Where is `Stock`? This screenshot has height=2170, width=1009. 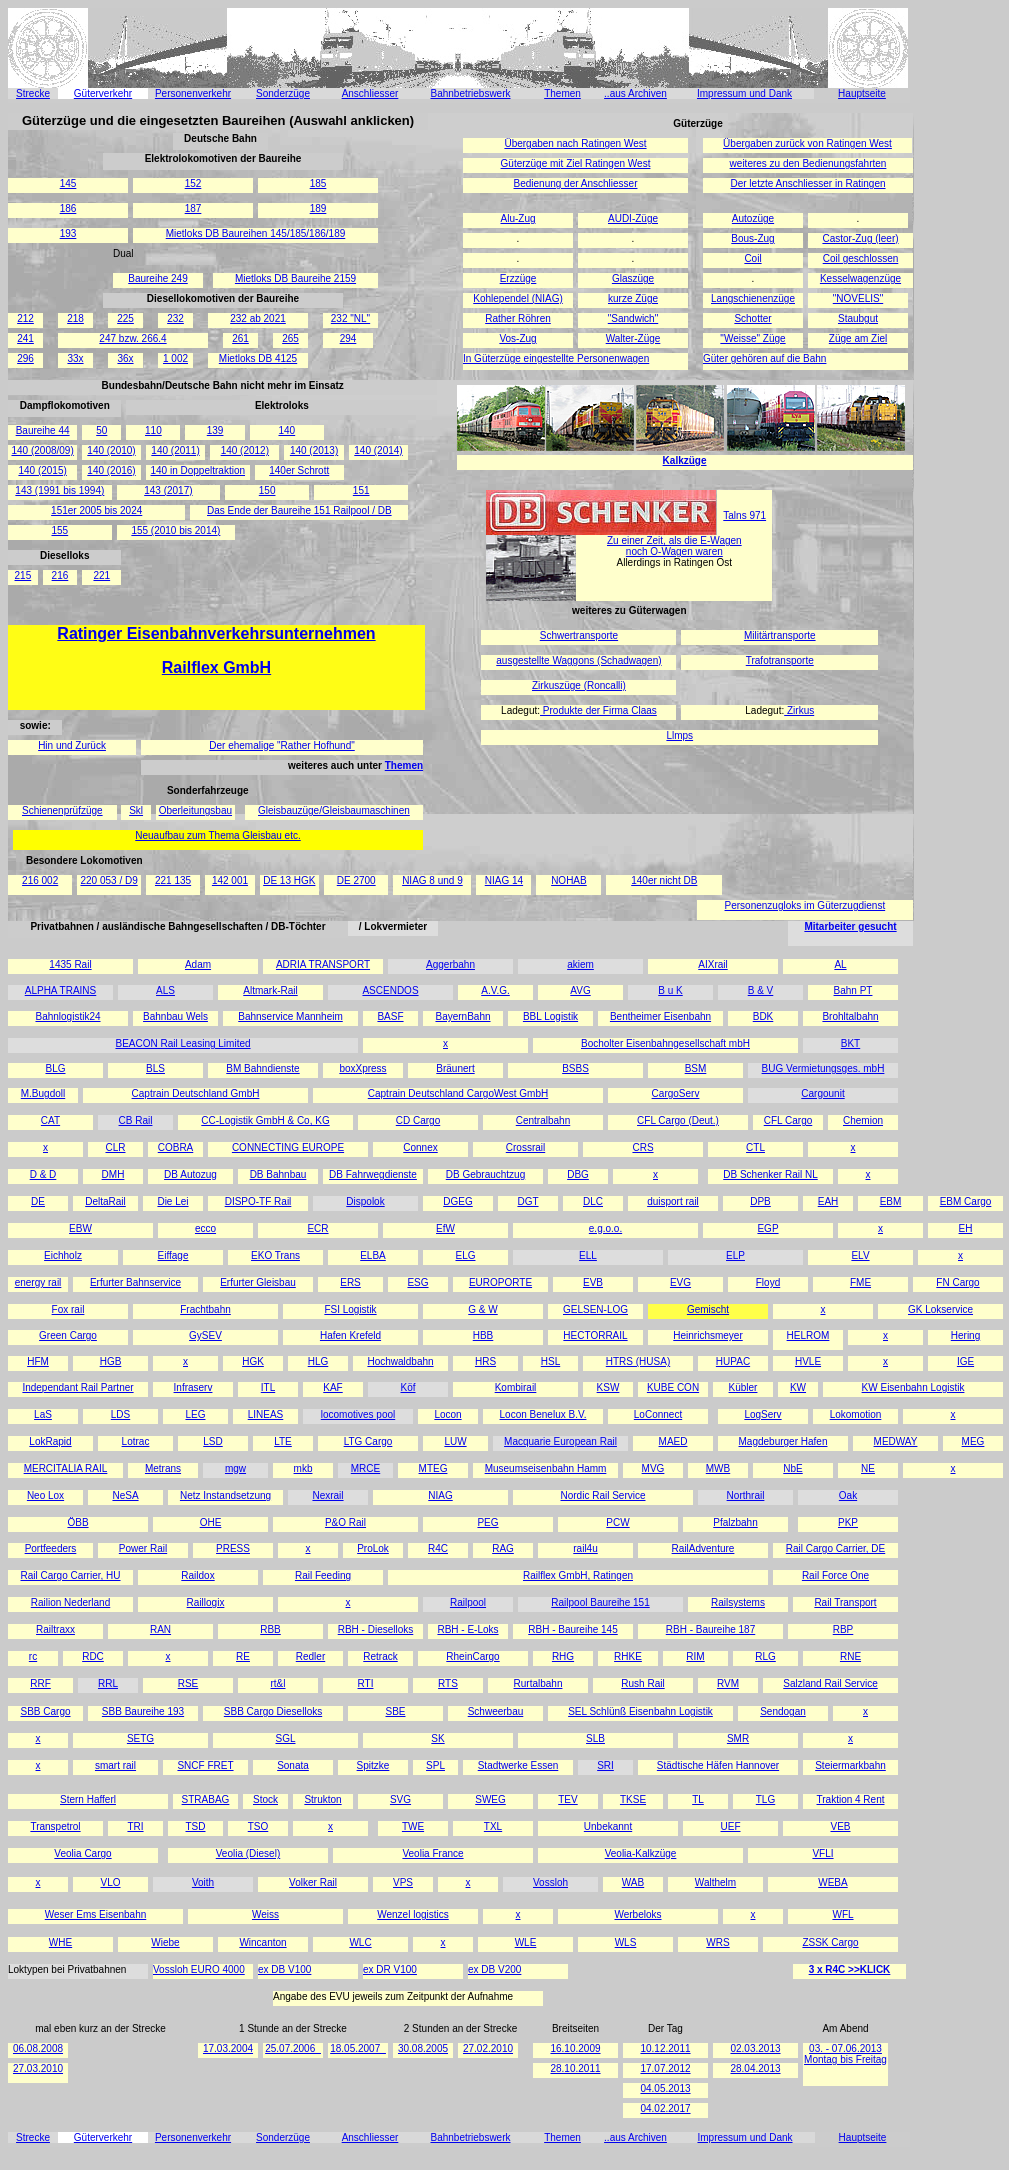 Stock is located at coordinates (265, 1799).